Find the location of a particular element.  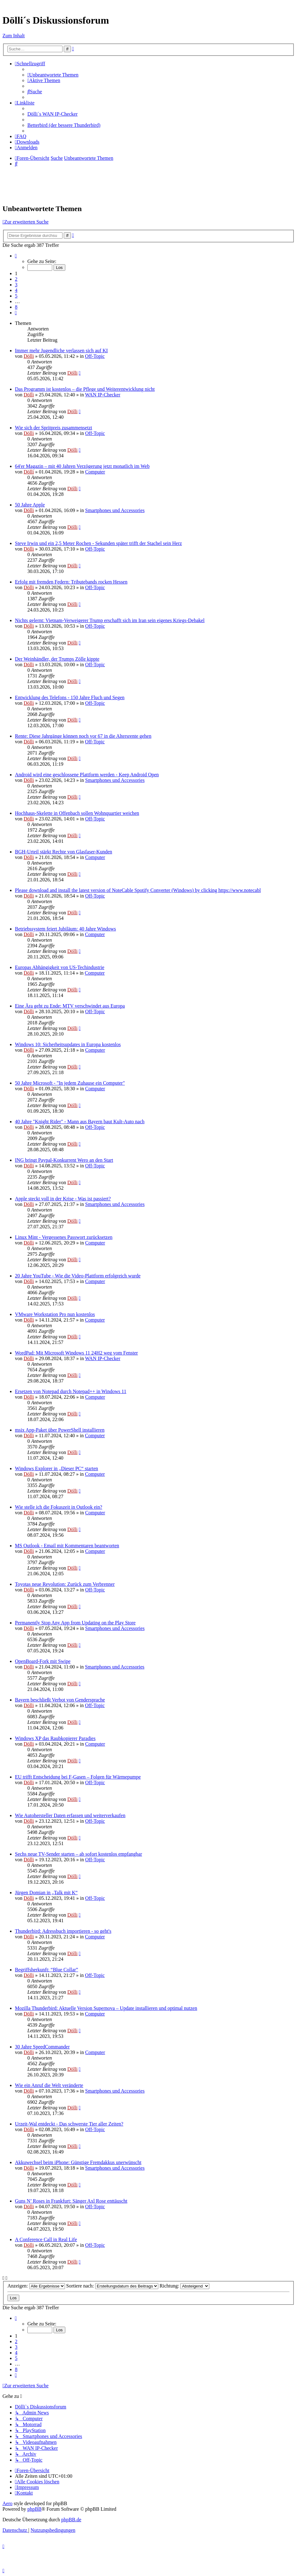

20 Jahre YouTube - Wie die Video-Plattform erfolgreich wurde is located at coordinates (78, 1275).